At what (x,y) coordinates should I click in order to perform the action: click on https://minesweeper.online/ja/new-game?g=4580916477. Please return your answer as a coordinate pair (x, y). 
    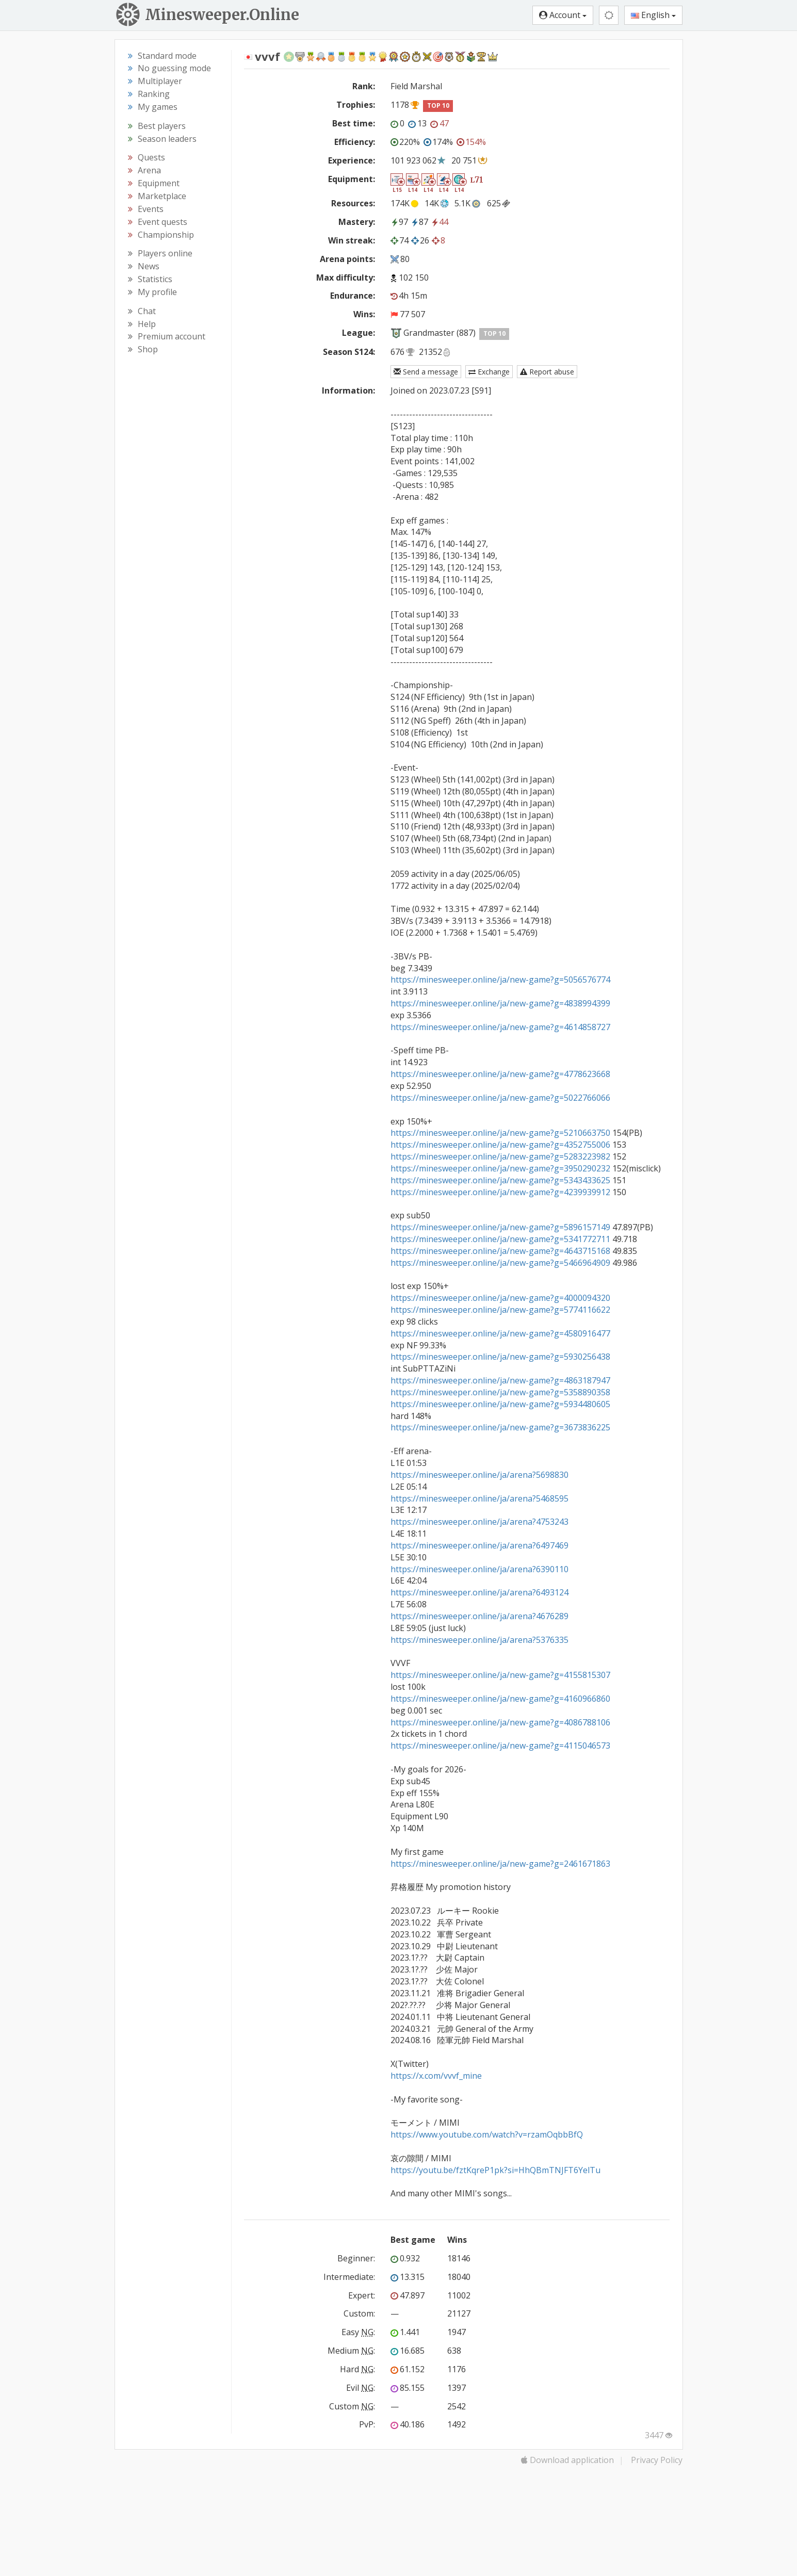
    Looking at the image, I should click on (500, 1333).